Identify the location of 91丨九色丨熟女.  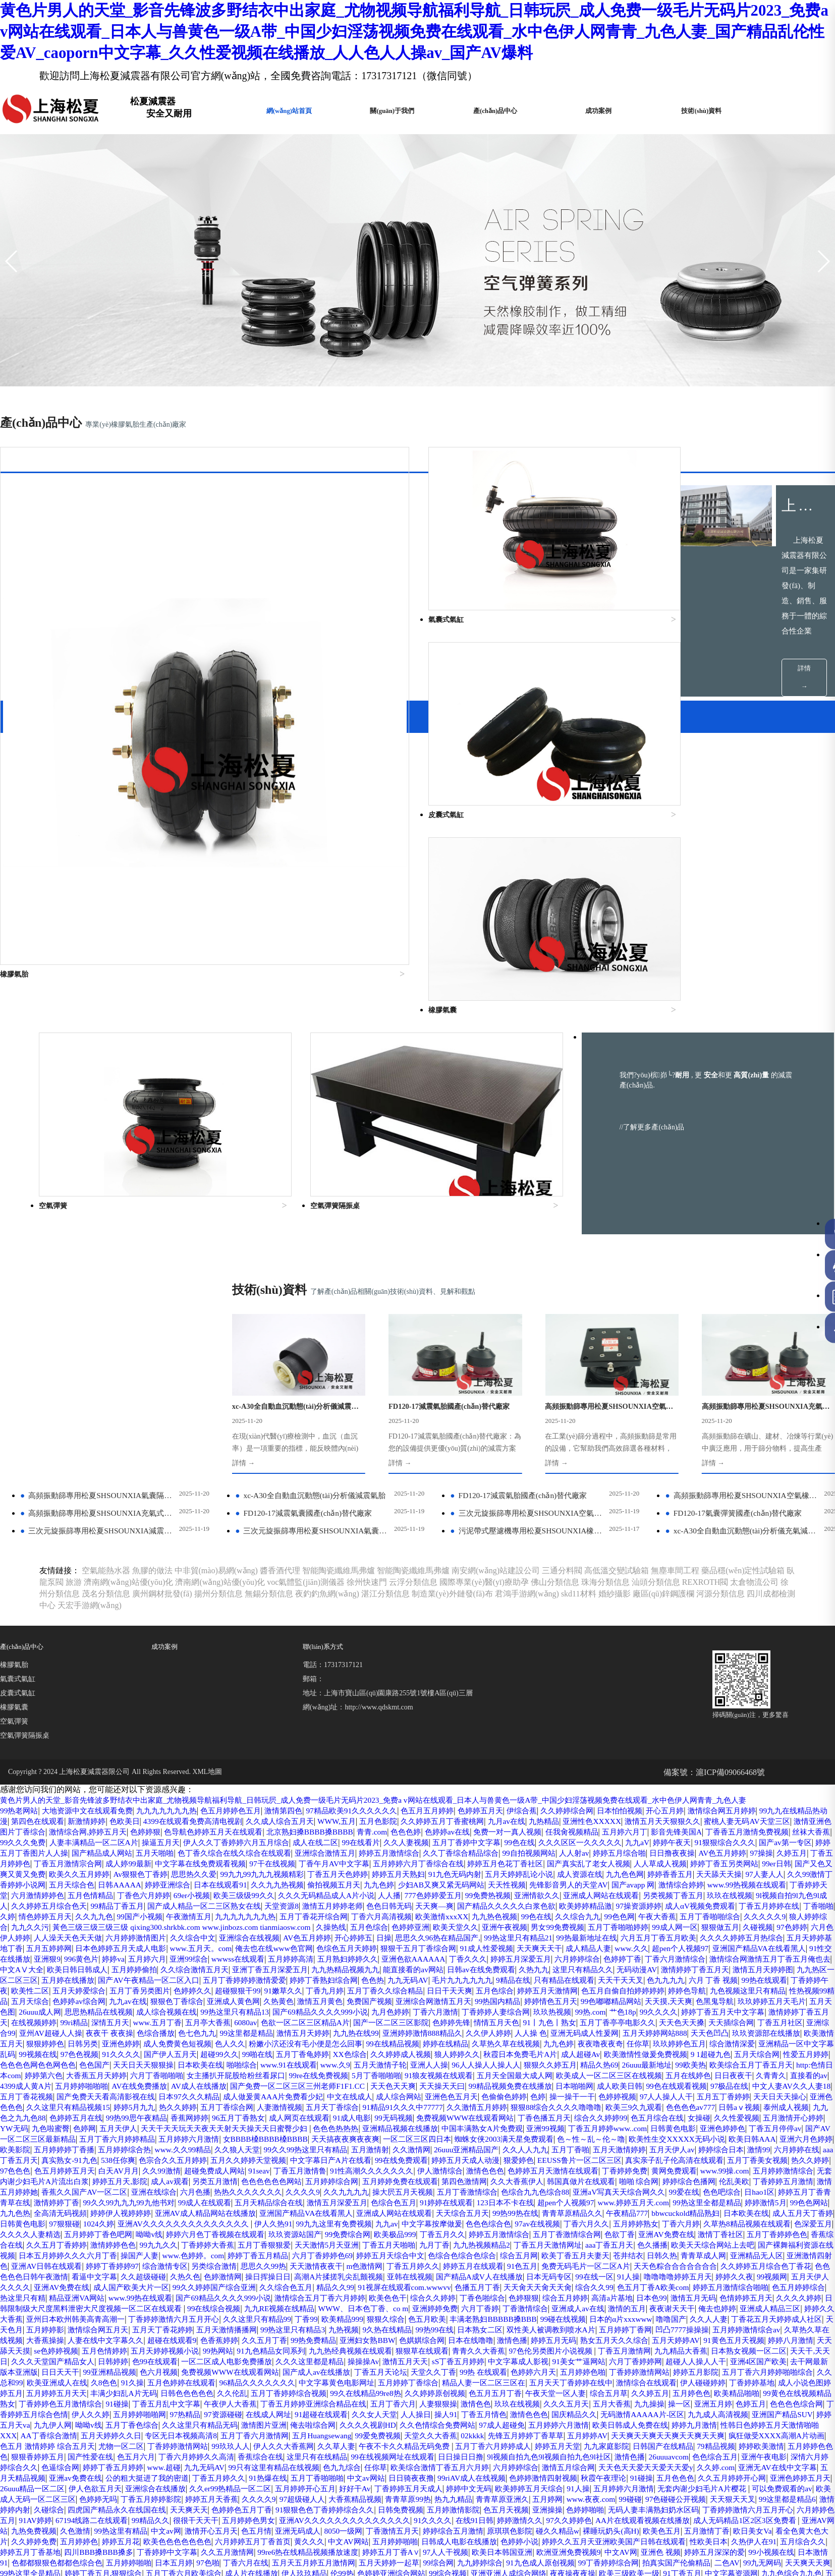
(775, 1849).